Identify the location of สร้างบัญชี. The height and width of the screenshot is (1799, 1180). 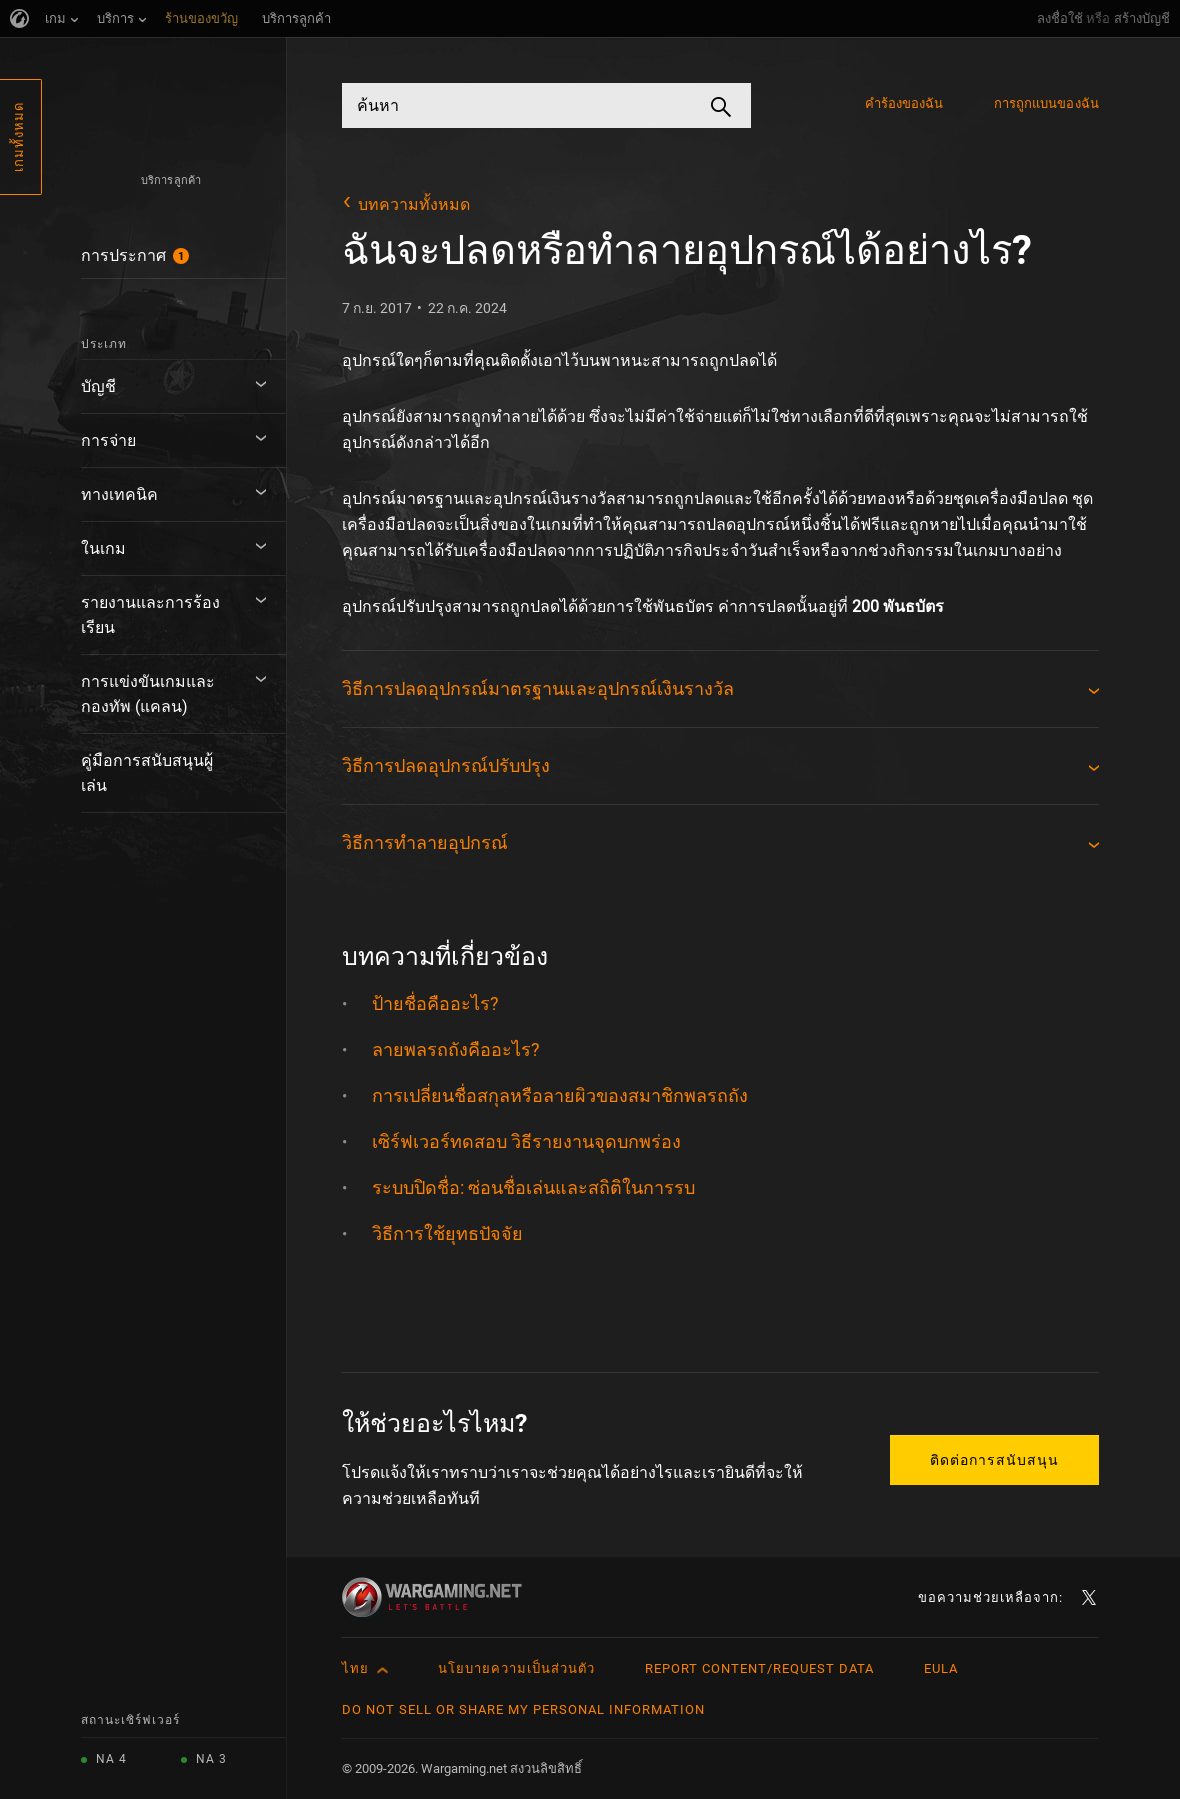
(1142, 18).